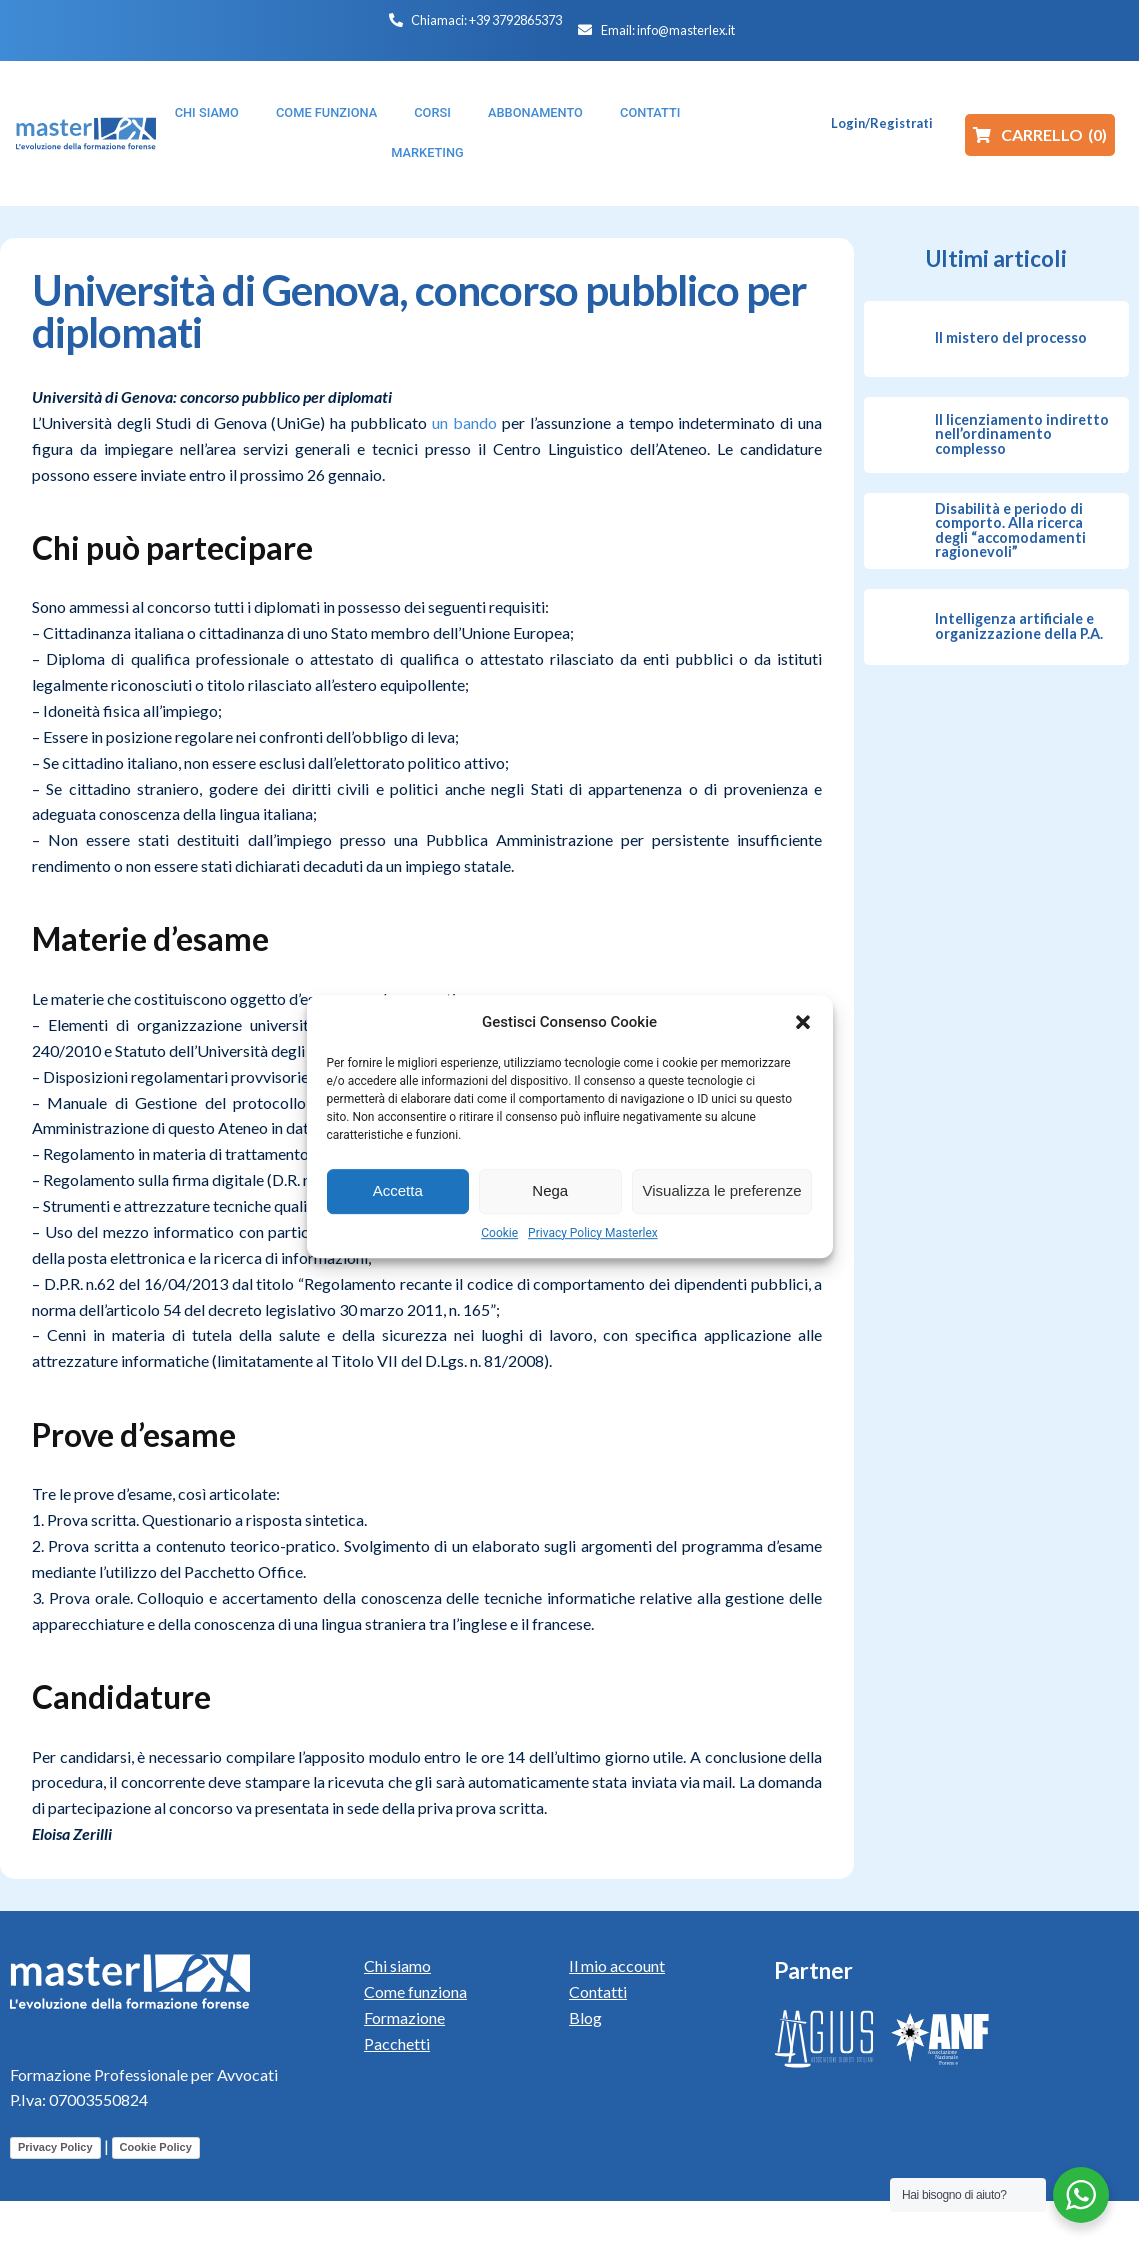 The height and width of the screenshot is (2253, 1139). Describe the element at coordinates (398, 1190) in the screenshot. I see `Accetta` at that location.